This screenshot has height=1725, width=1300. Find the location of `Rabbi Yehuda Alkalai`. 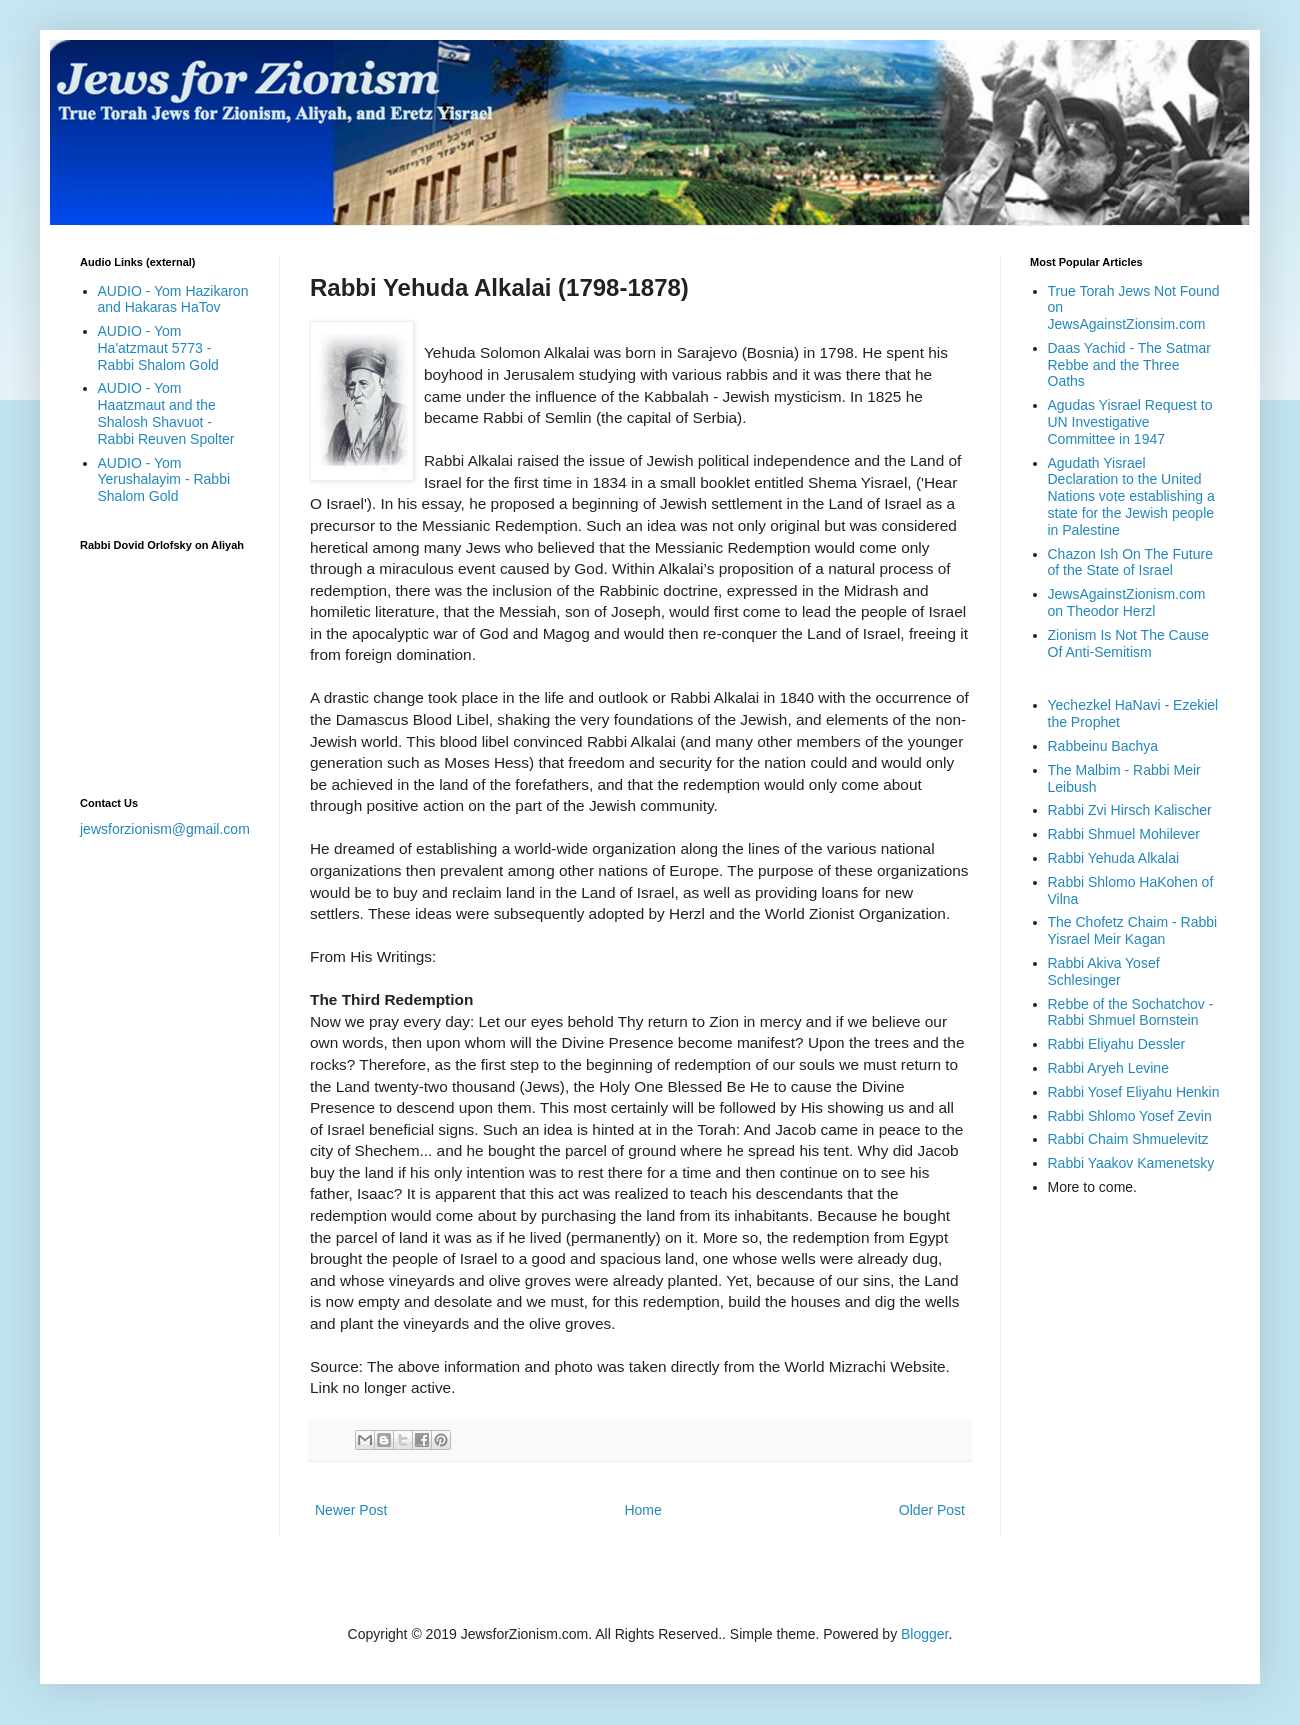

Rabbi Yehuda Alkalai is located at coordinates (1114, 858).